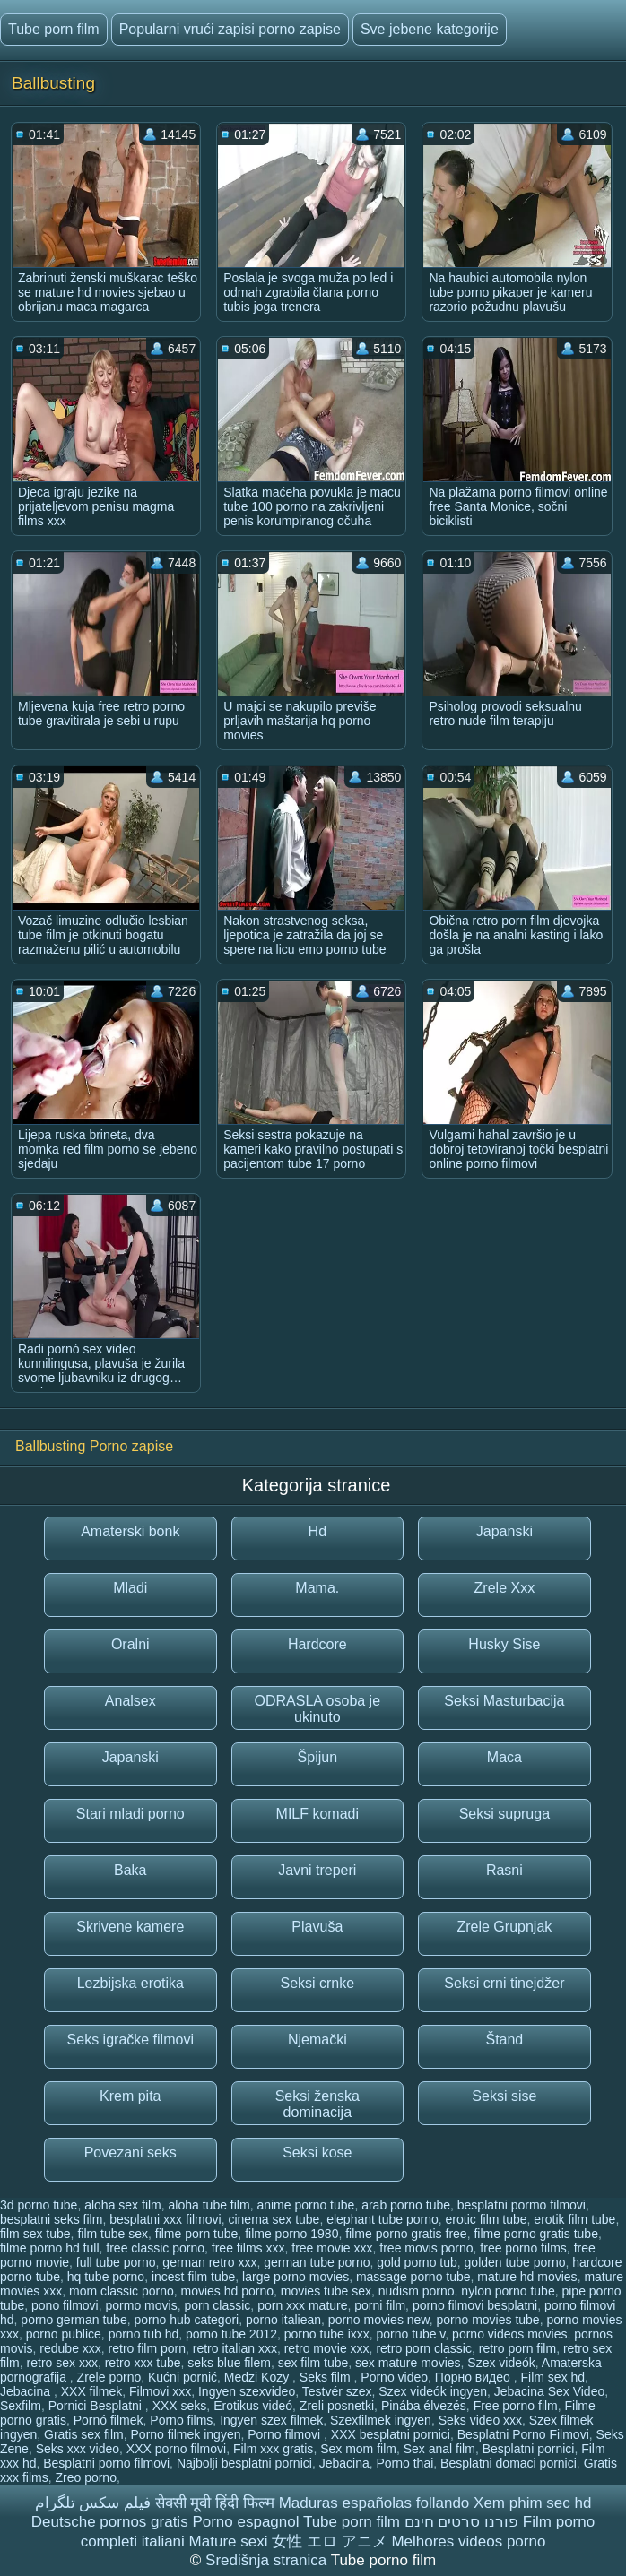 The width and height of the screenshot is (626, 2576). I want to click on pormo movis, so click(142, 2305).